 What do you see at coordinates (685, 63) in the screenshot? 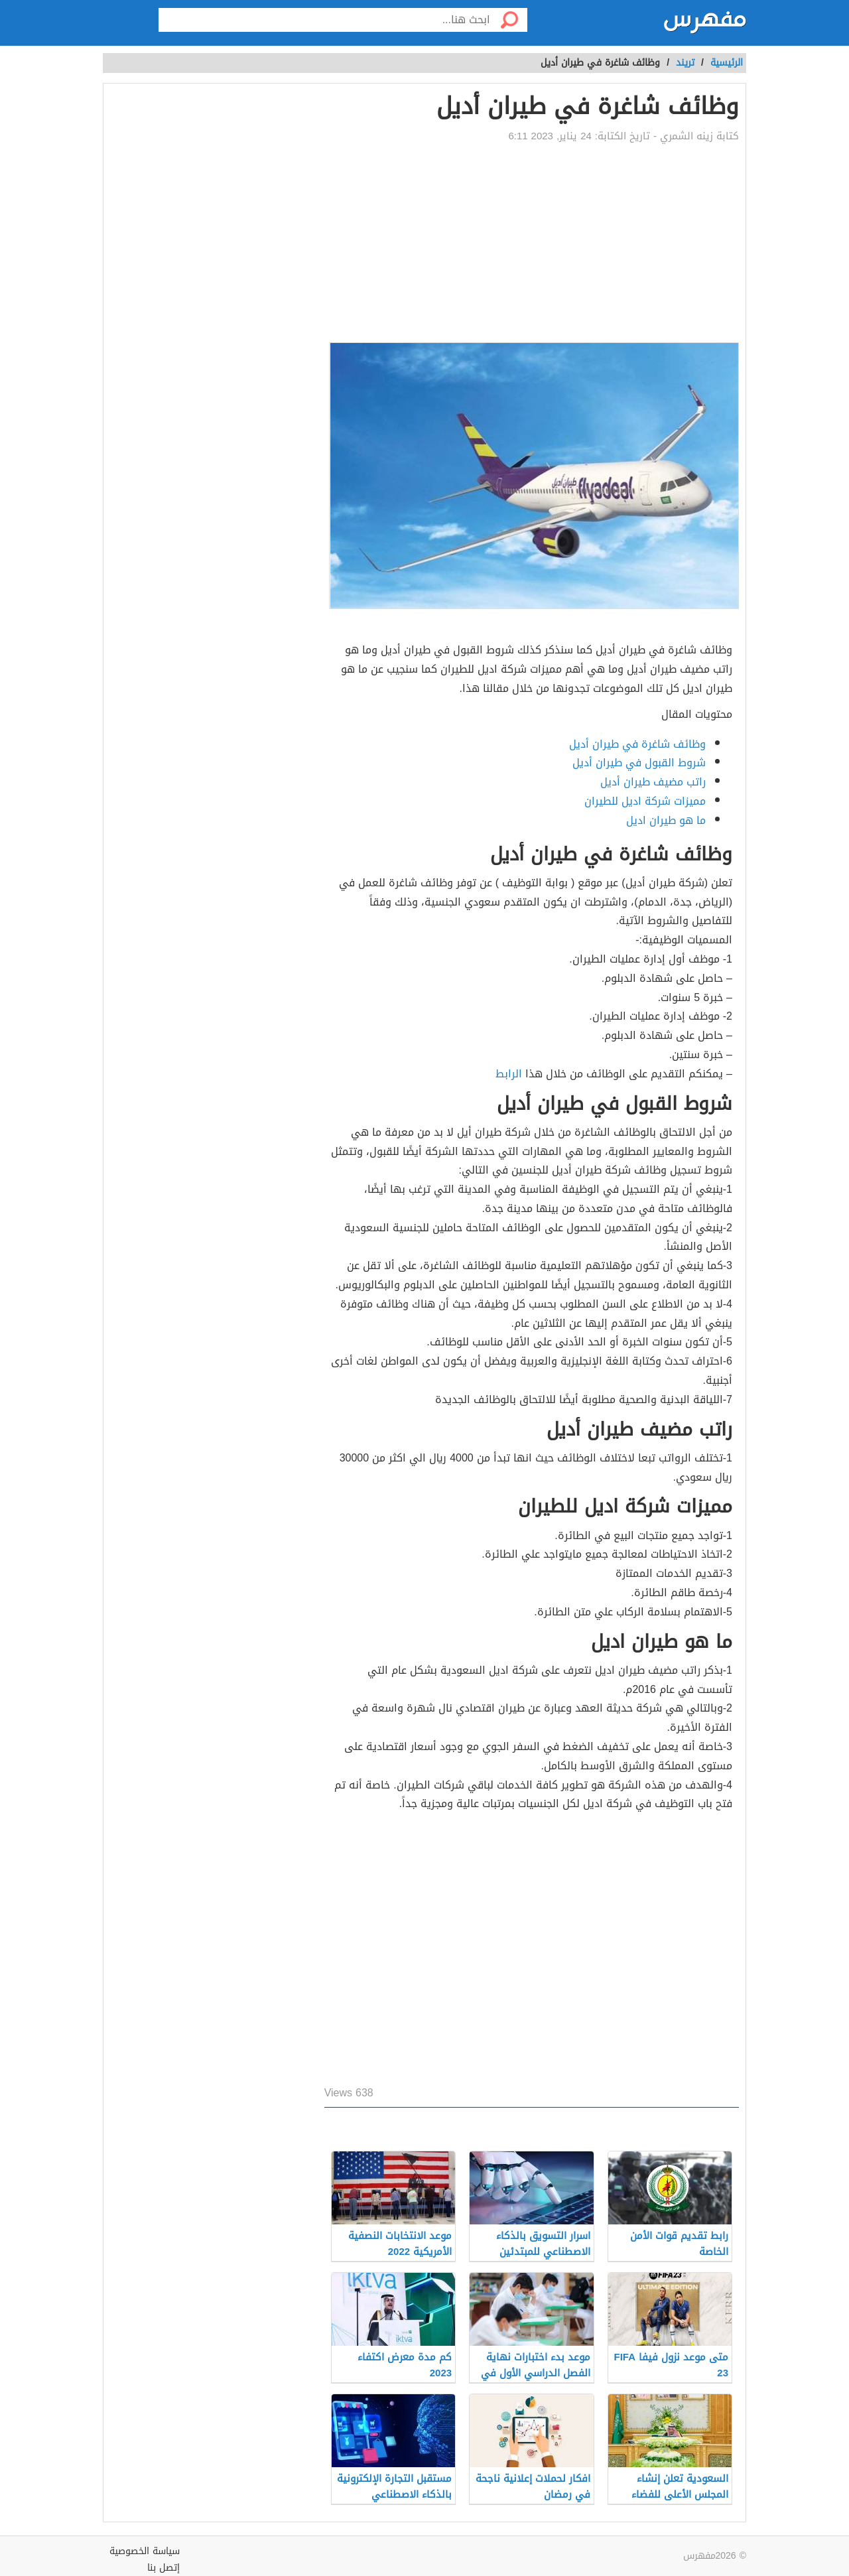
I see `تريند` at bounding box center [685, 63].